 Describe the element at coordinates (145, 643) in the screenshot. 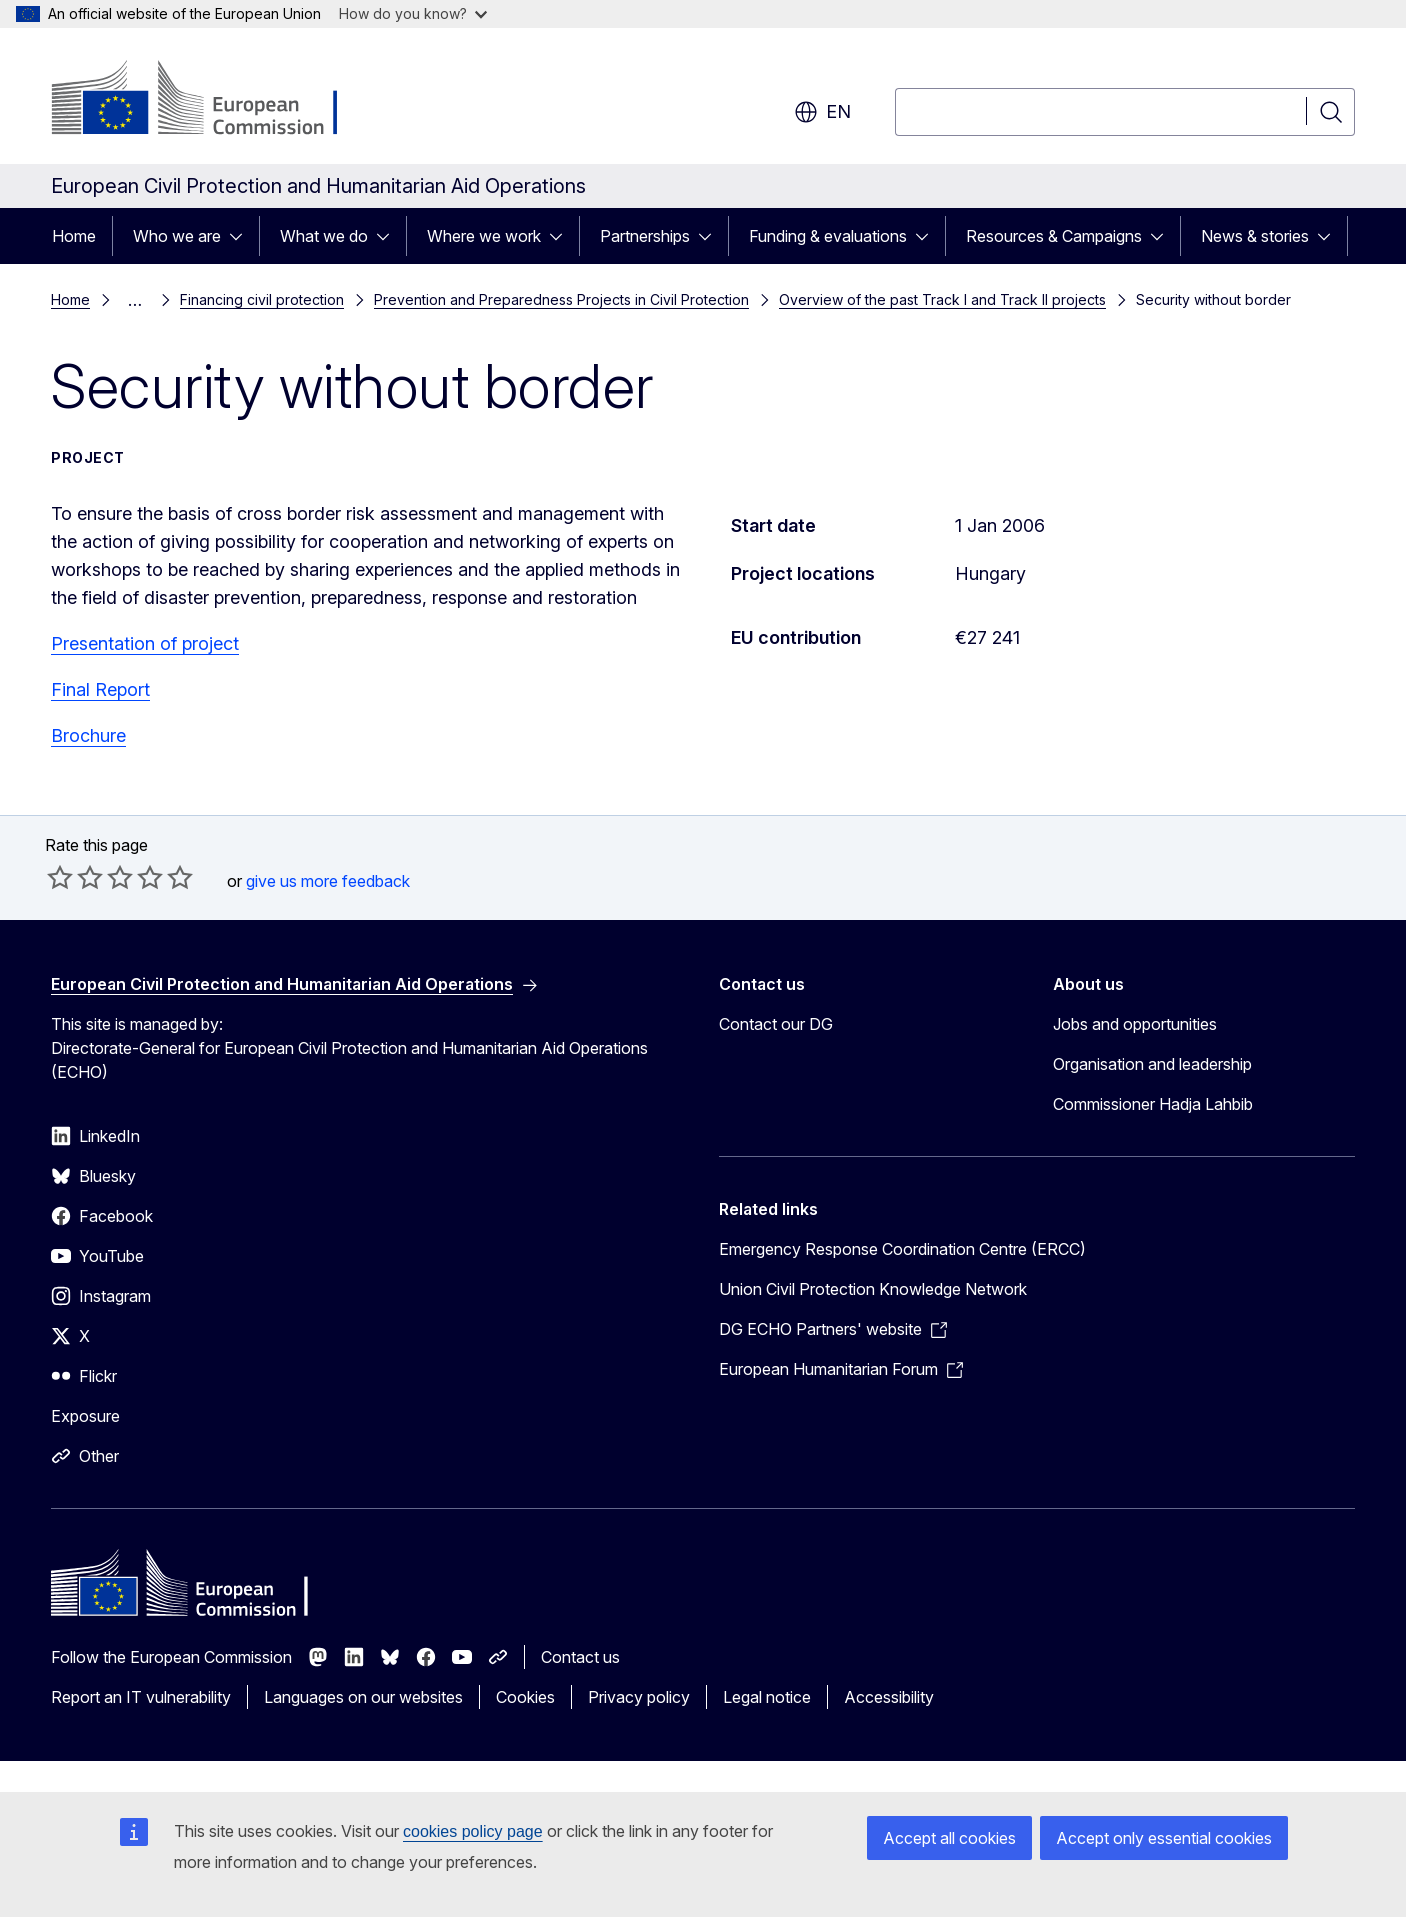

I see `Presentation of project` at that location.